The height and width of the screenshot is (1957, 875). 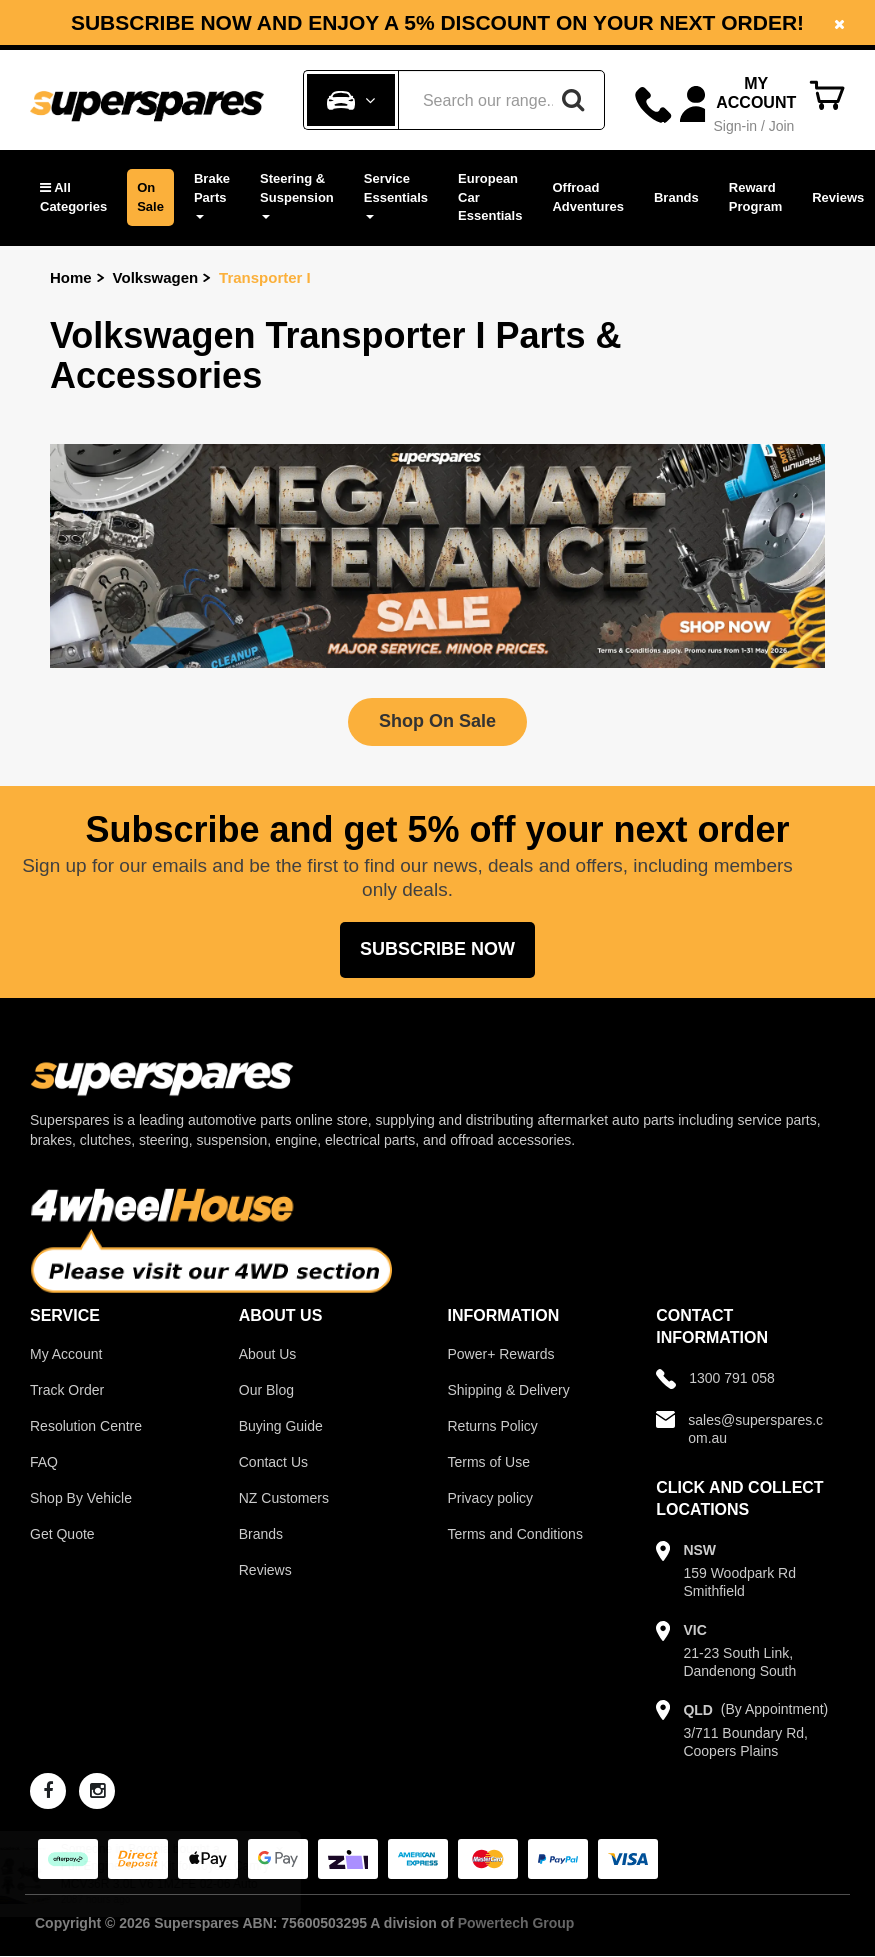 I want to click on Shop On Sale, so click(x=437, y=721).